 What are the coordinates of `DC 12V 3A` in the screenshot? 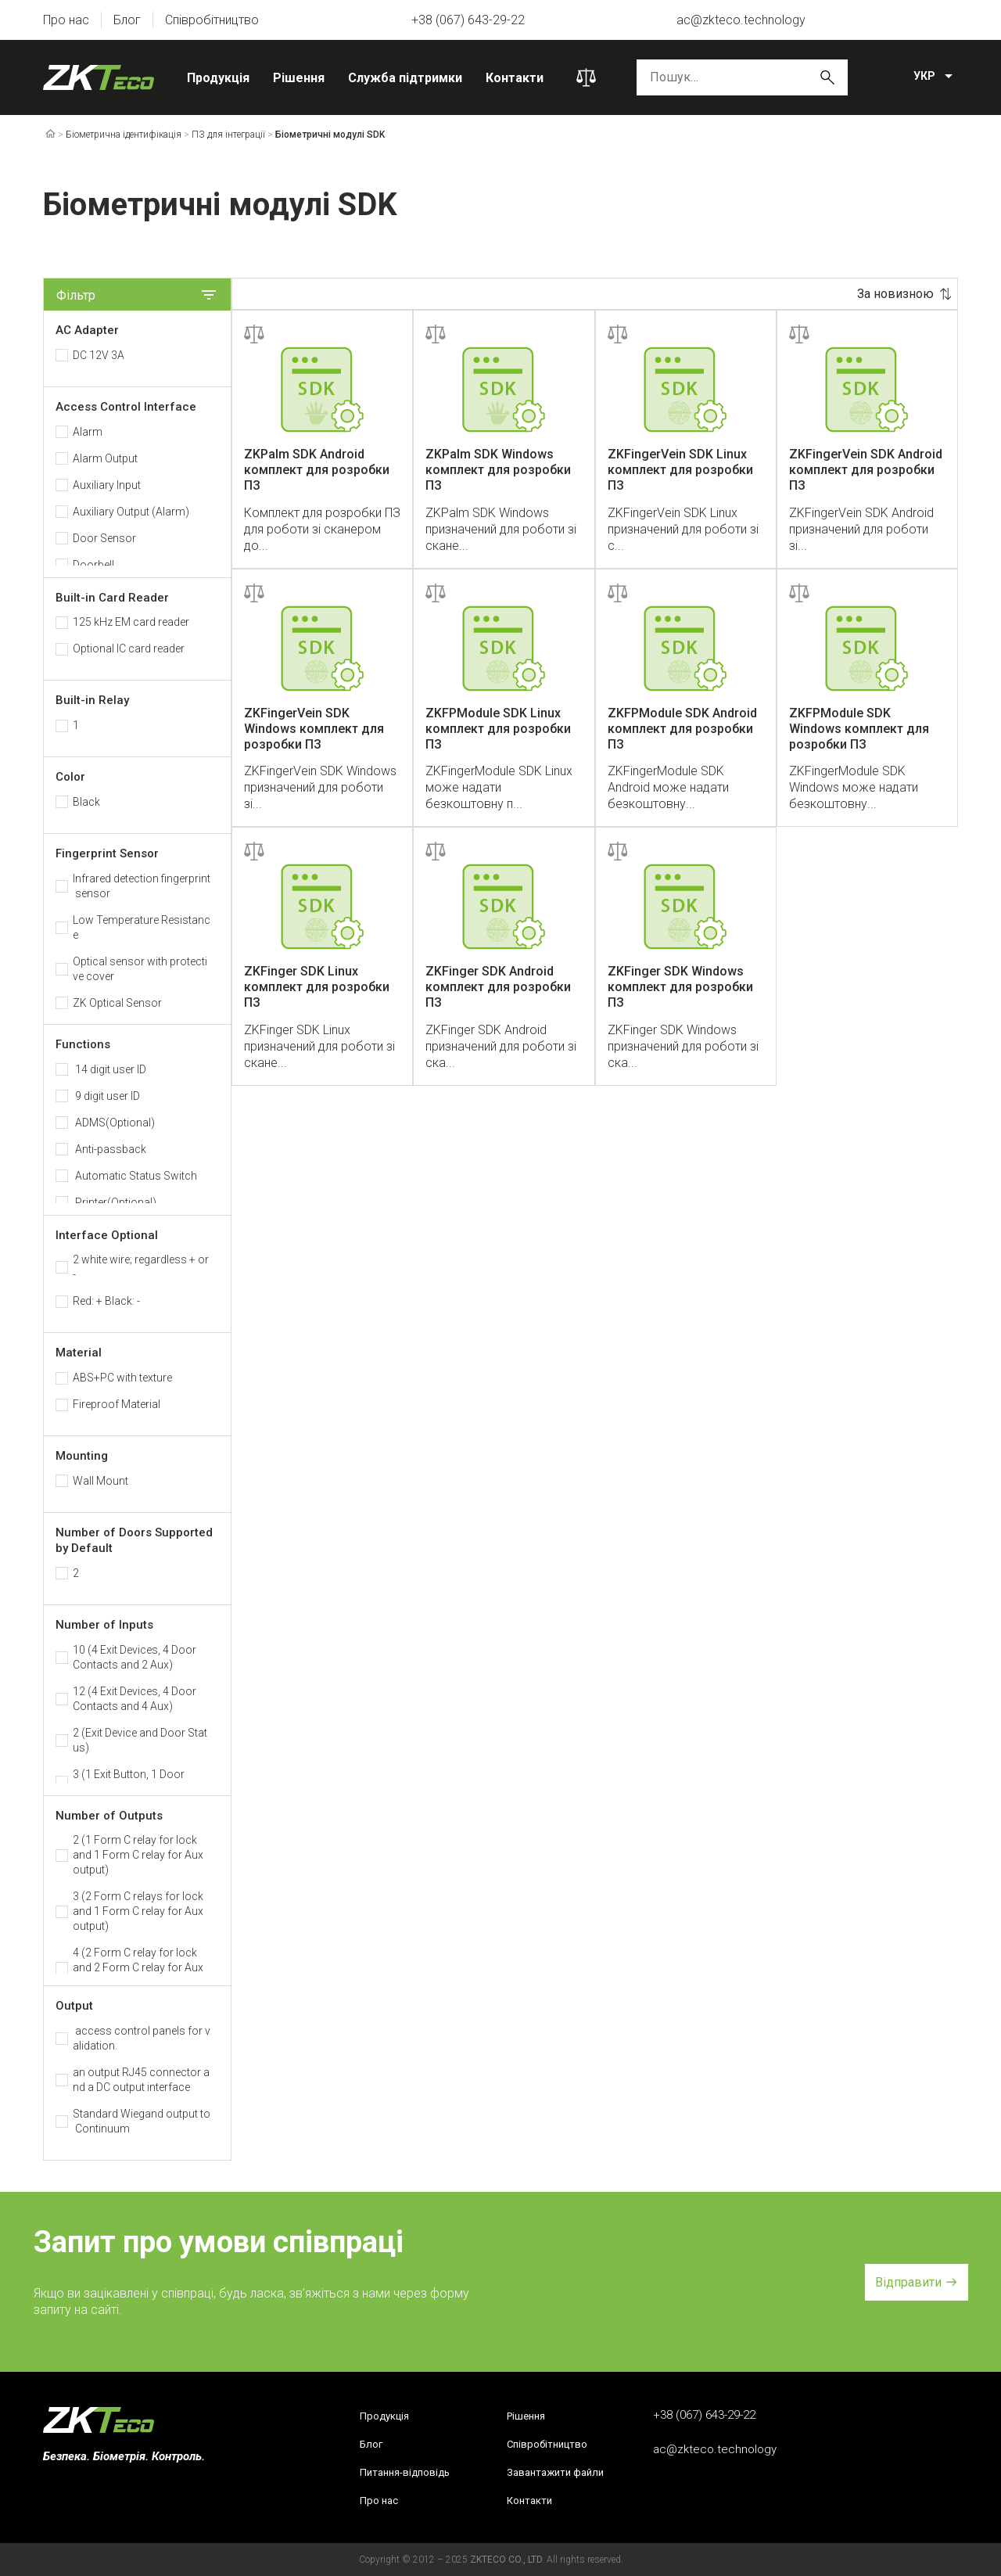 It's located at (98, 355).